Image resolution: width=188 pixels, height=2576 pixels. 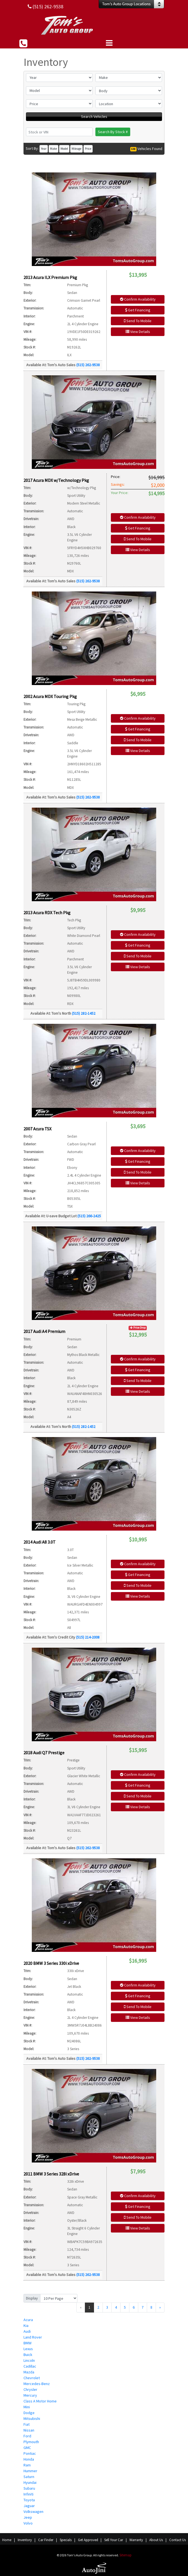 What do you see at coordinates (28, 2494) in the screenshot?
I see `Infiniti` at bounding box center [28, 2494].